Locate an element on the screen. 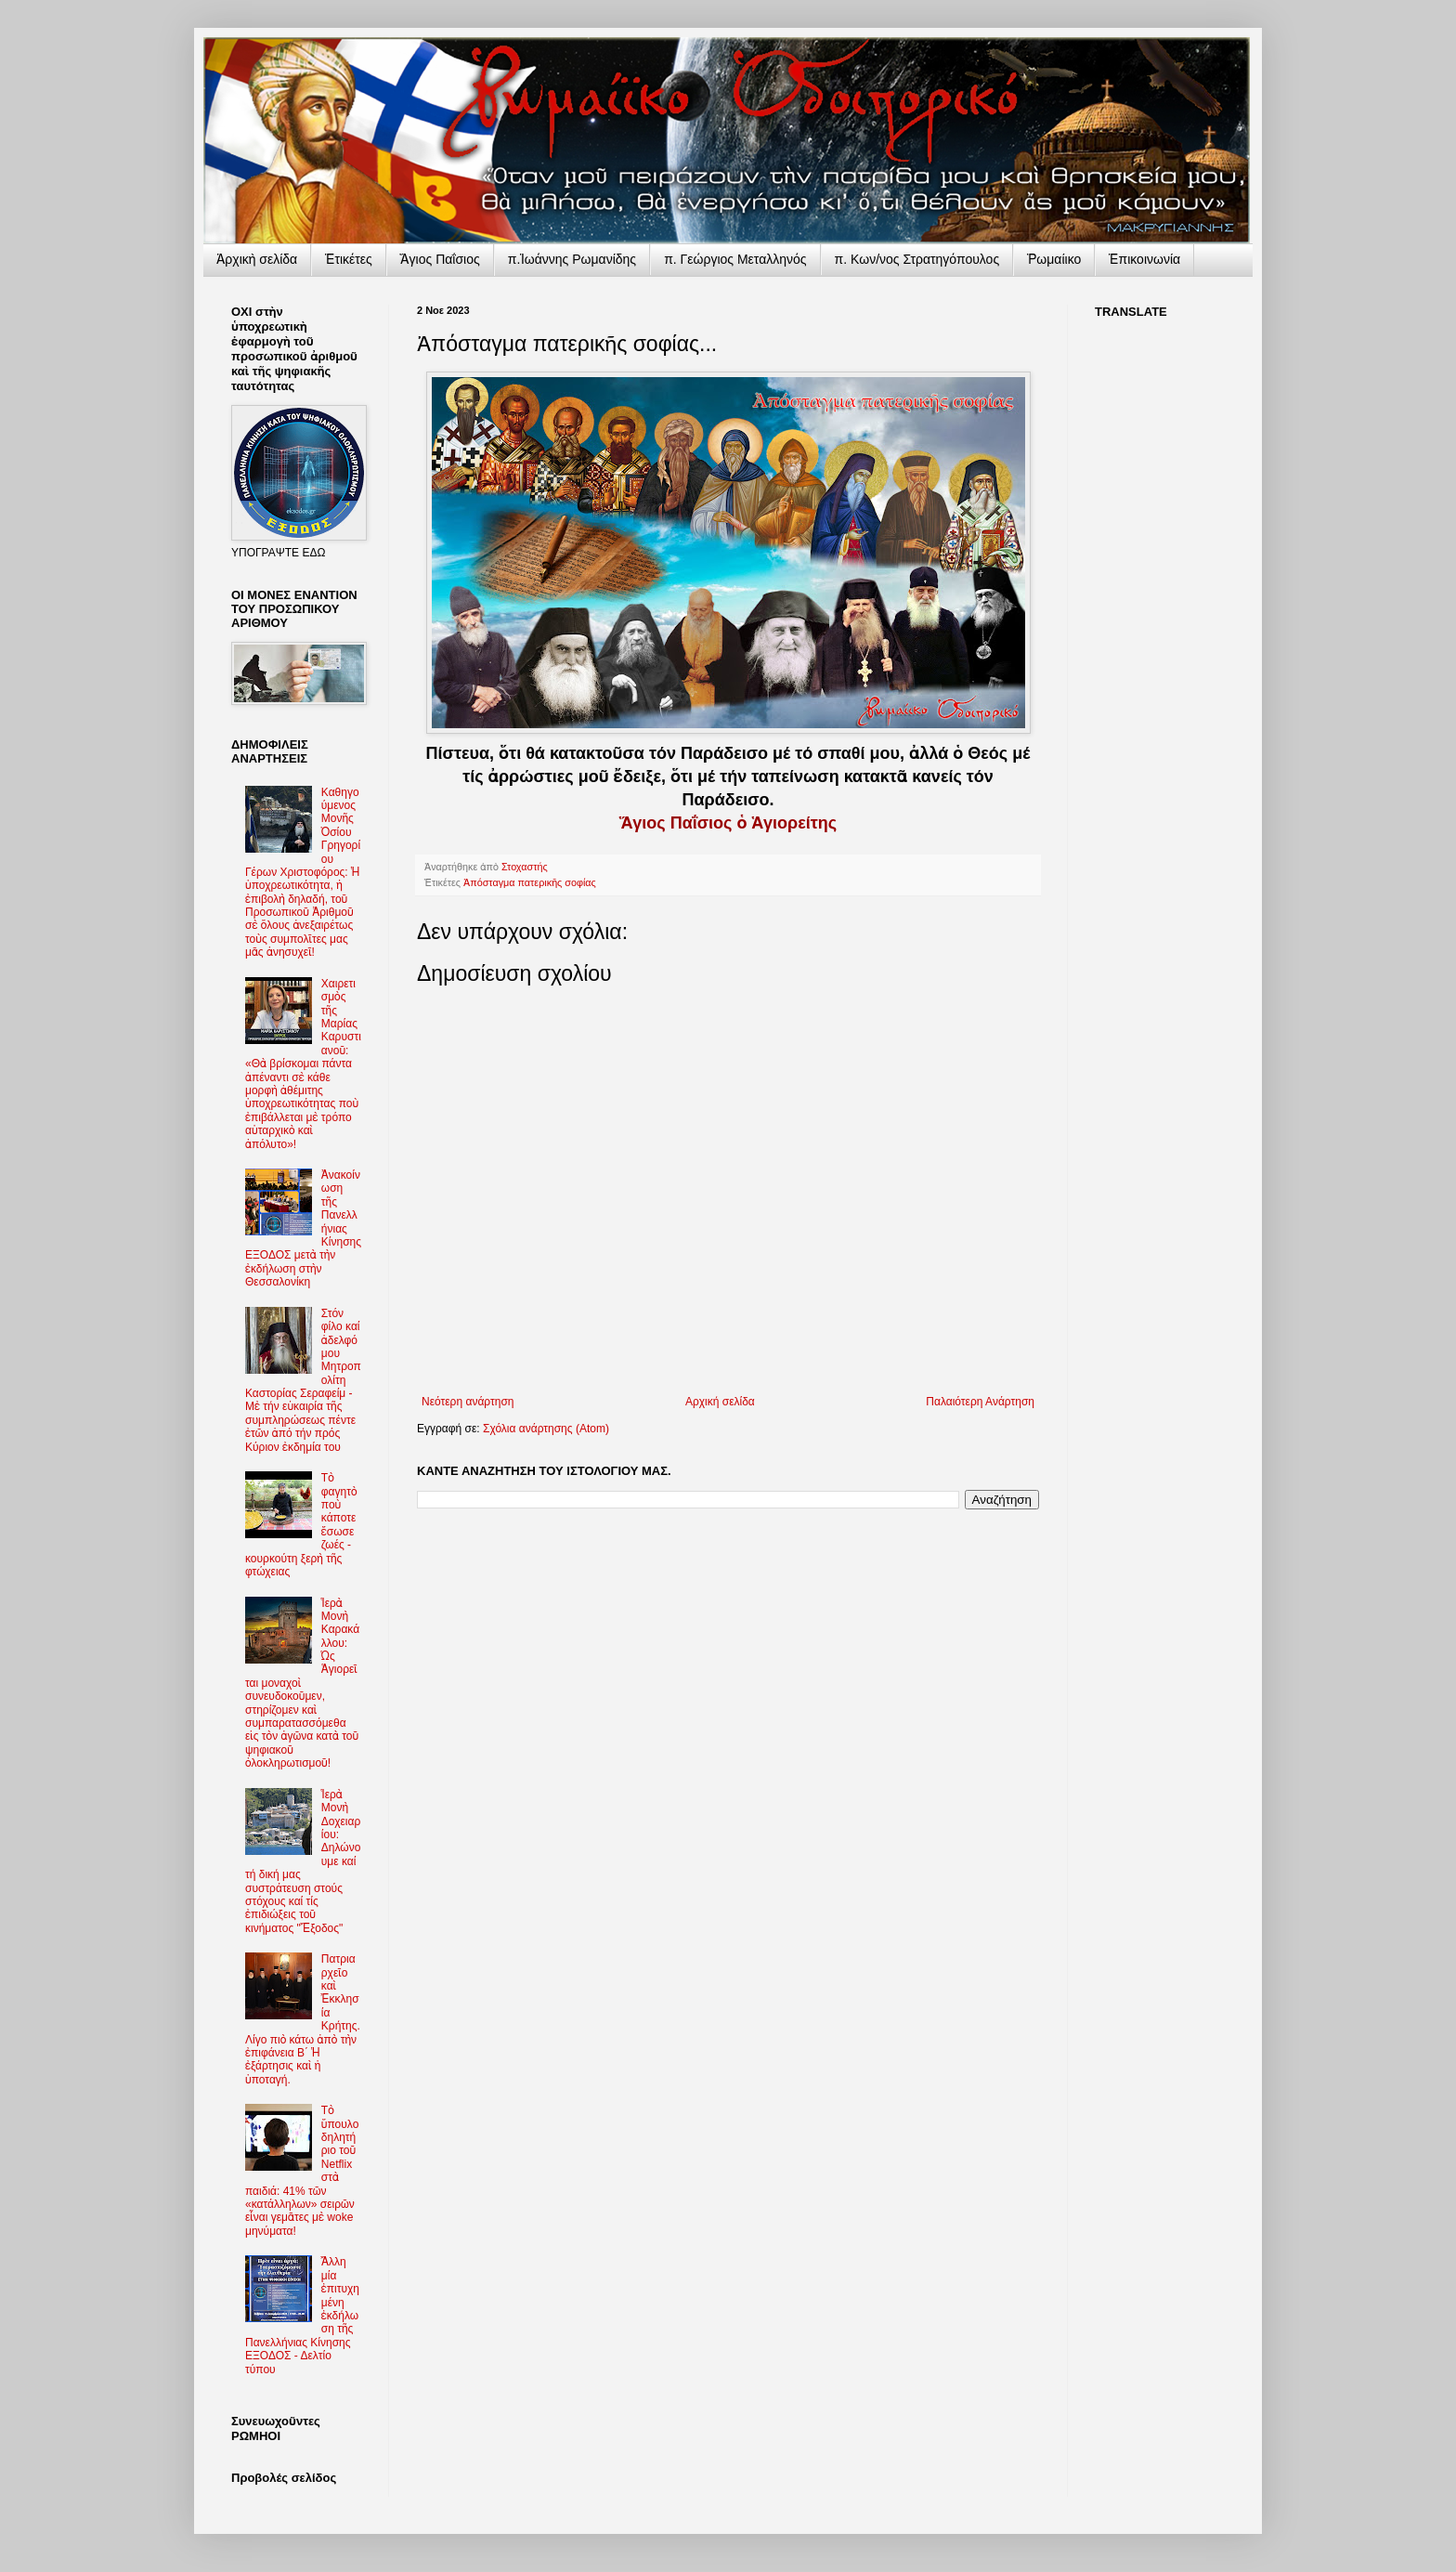  Ἀρχικὴ σελίδα is located at coordinates (256, 259).